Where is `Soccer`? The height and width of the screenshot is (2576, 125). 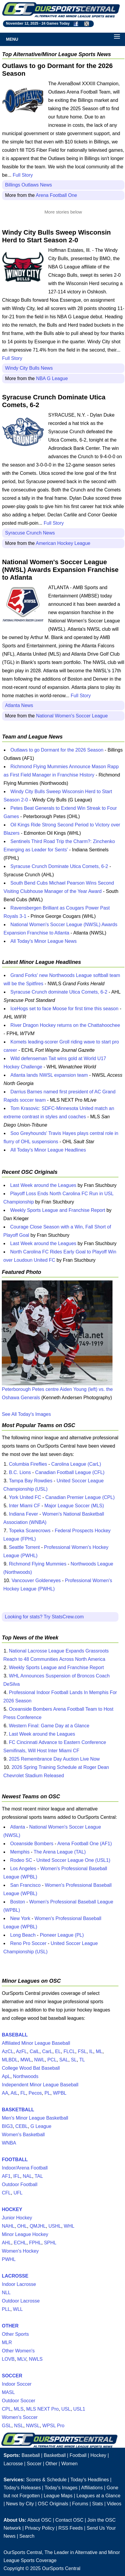
Soccer is located at coordinates (34, 2463).